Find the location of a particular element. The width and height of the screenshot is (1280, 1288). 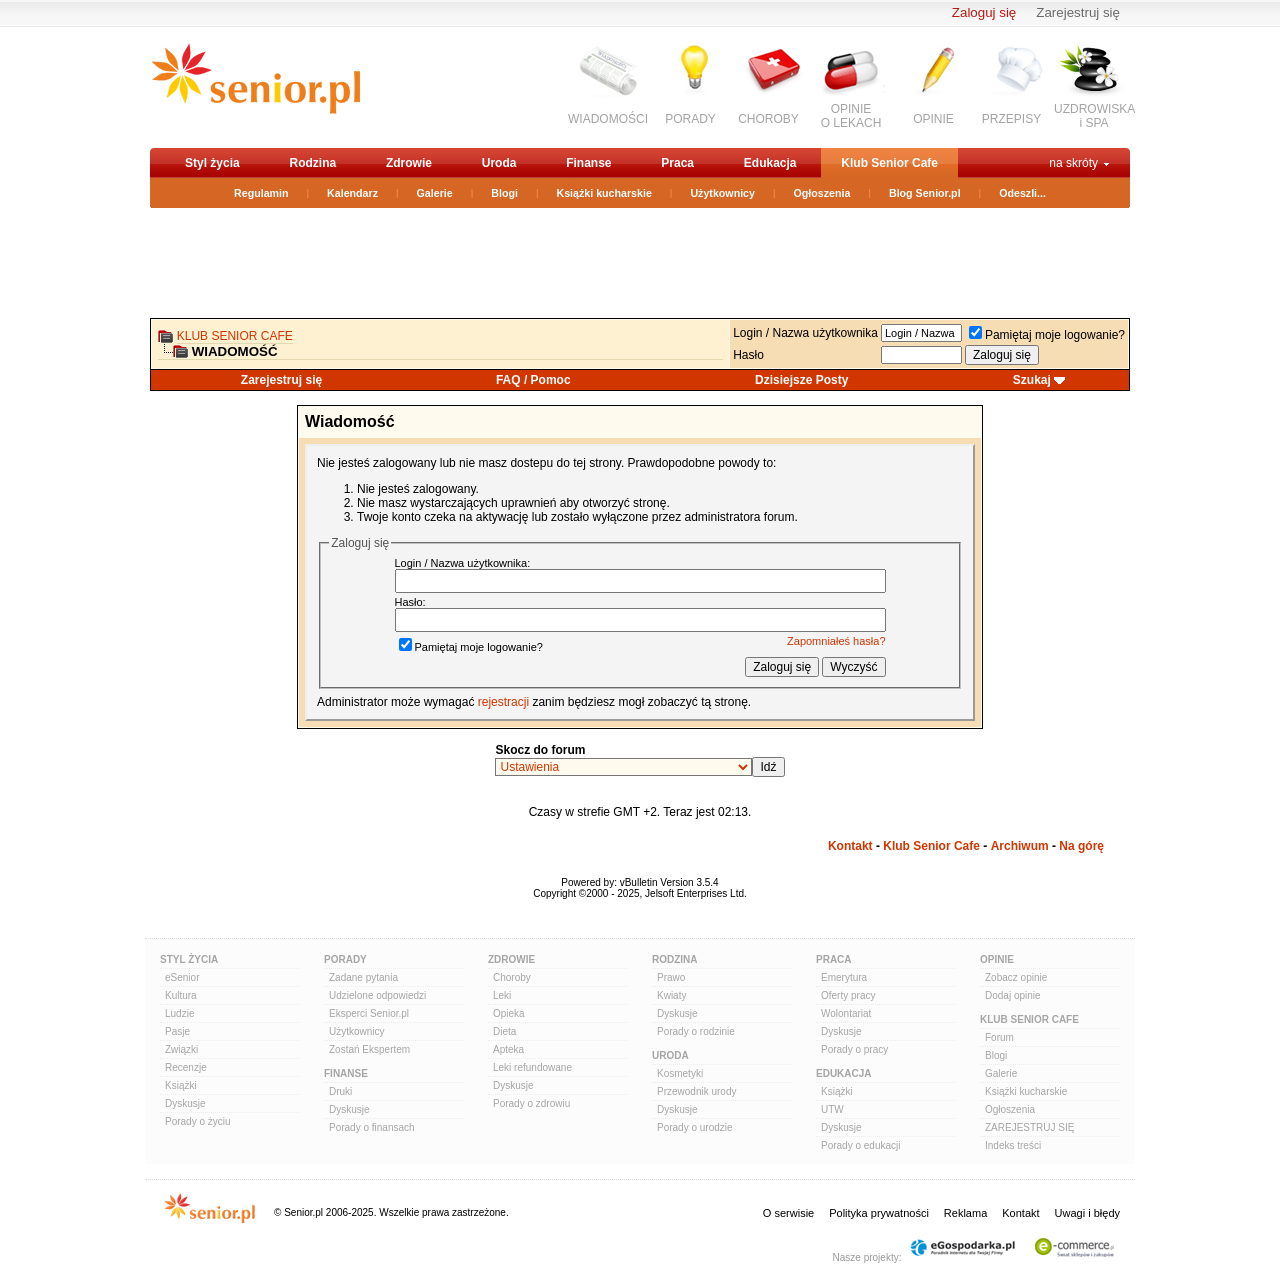

Dyskusje is located at coordinates (185, 1103).